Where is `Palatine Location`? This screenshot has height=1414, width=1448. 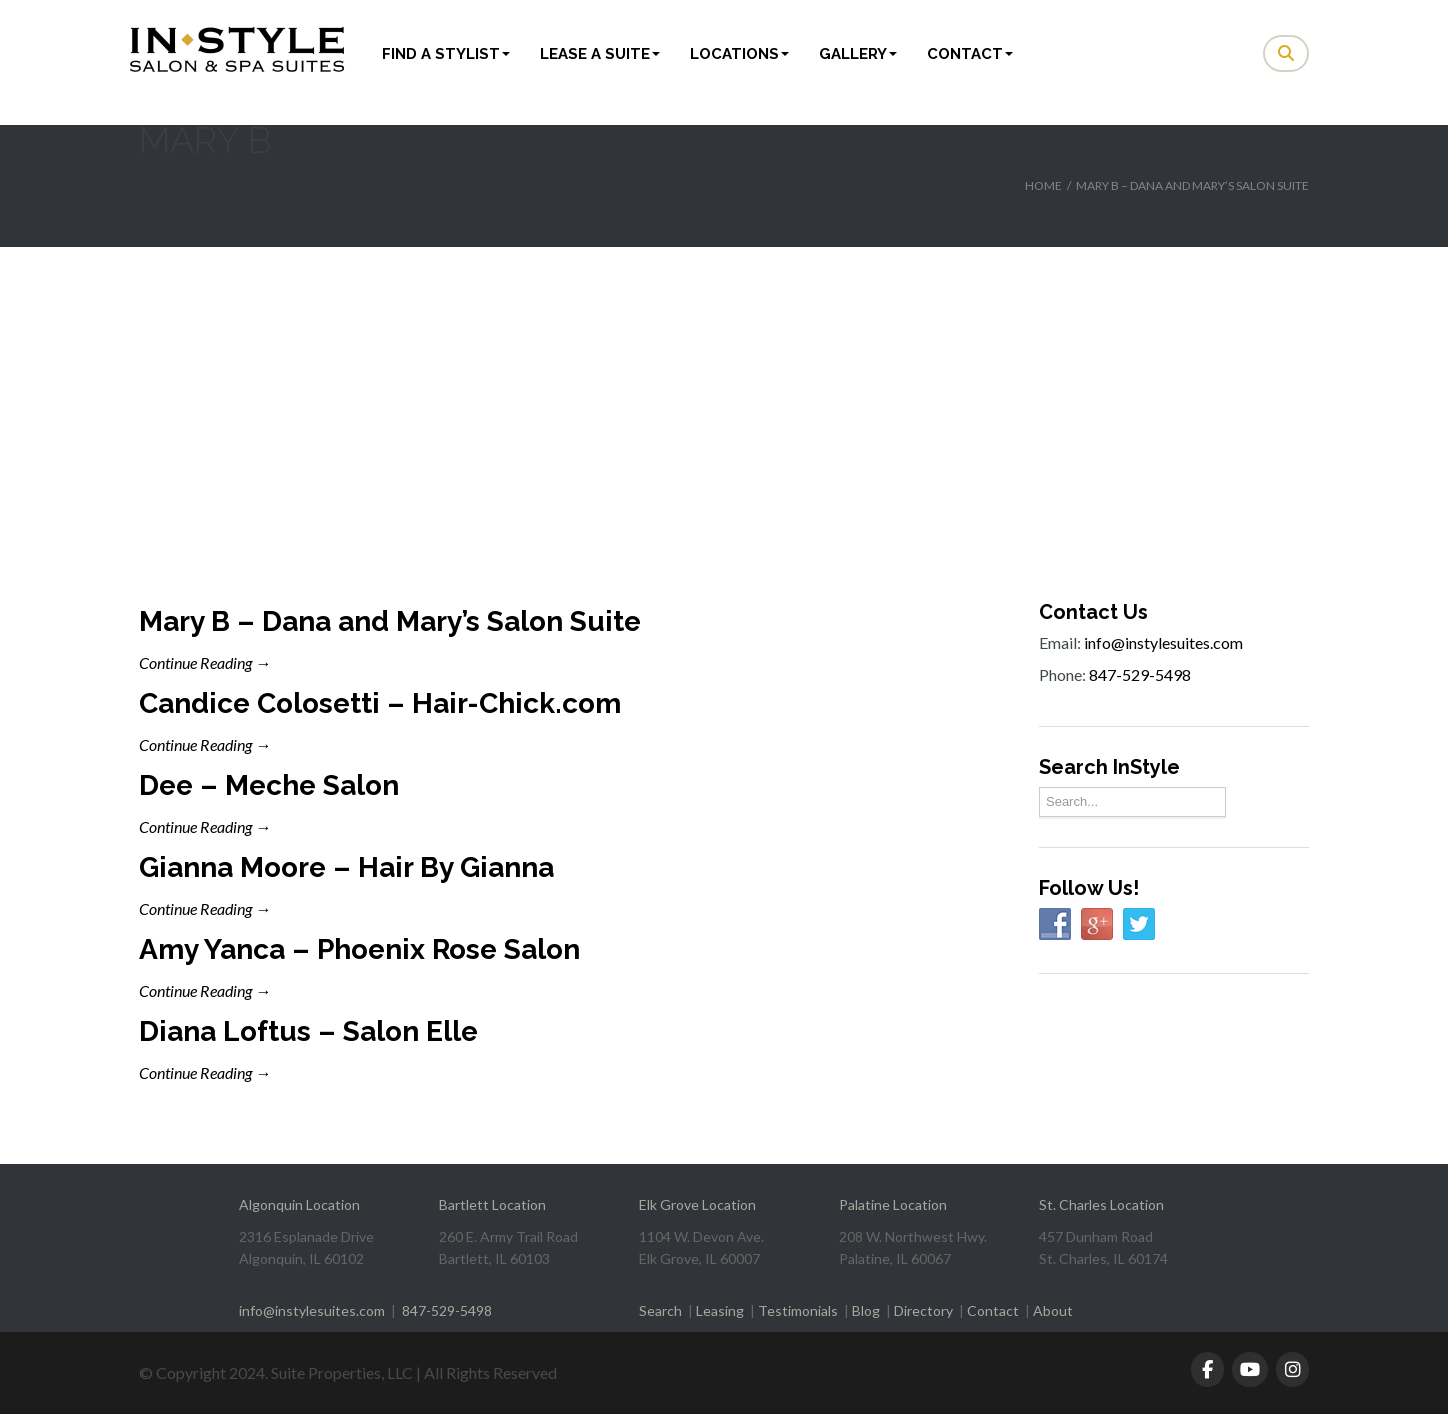 Palatine Location is located at coordinates (893, 1204).